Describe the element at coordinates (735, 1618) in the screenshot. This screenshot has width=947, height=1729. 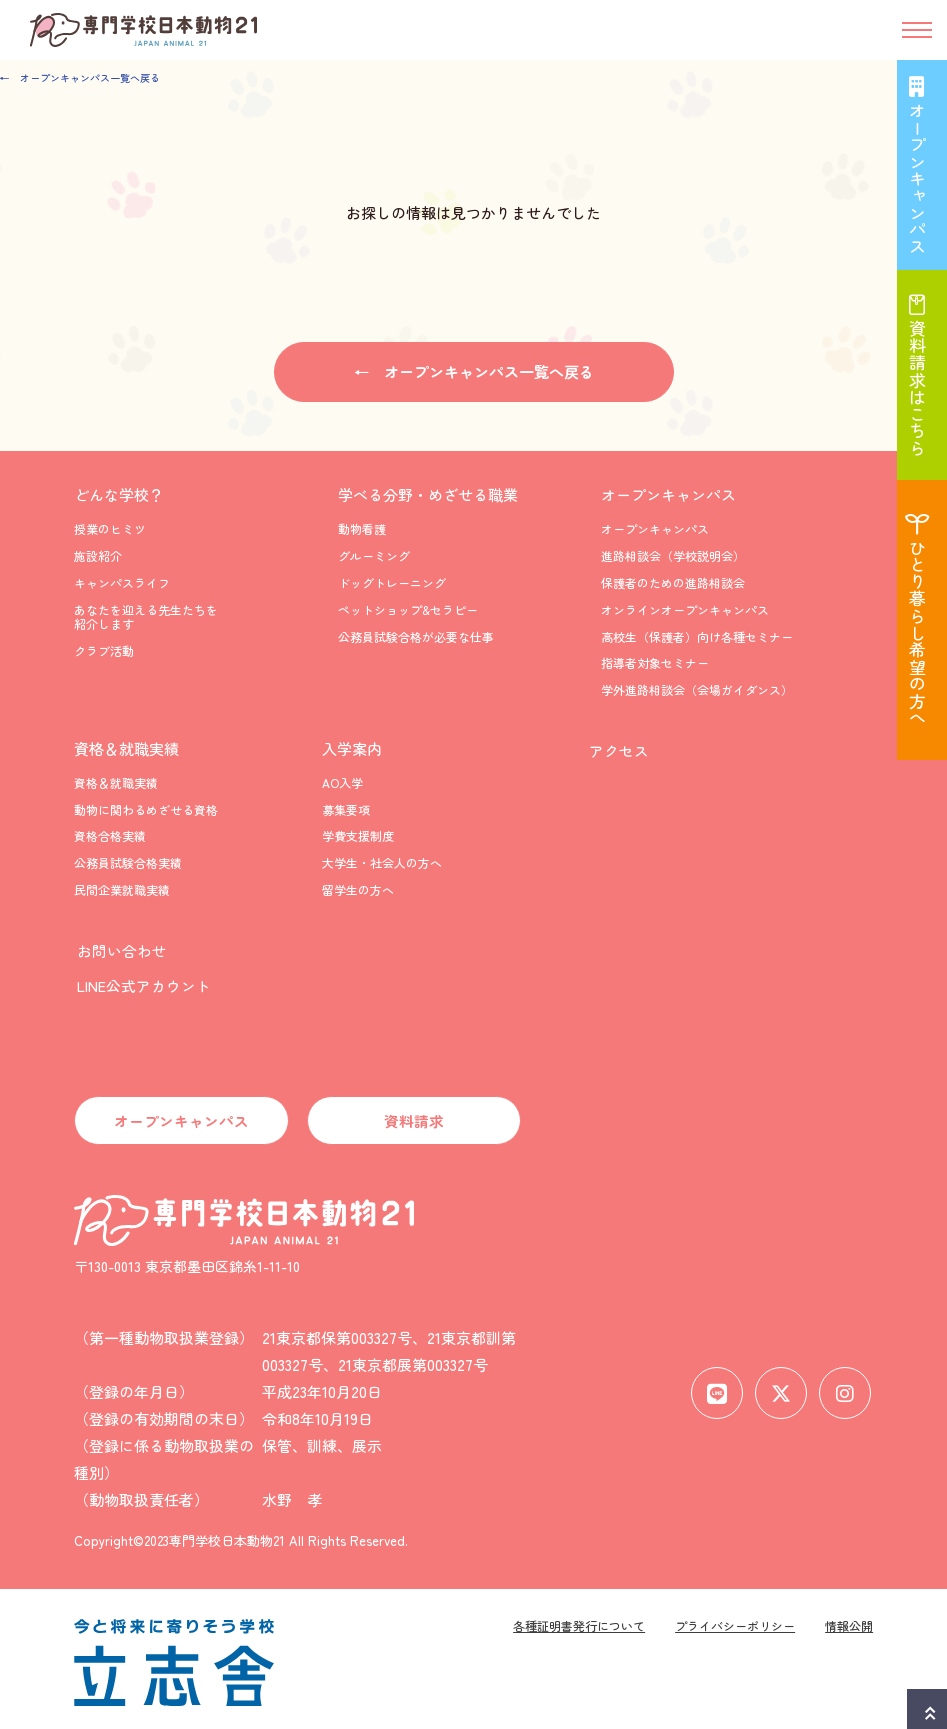
I see `プライバシーポリシー` at that location.